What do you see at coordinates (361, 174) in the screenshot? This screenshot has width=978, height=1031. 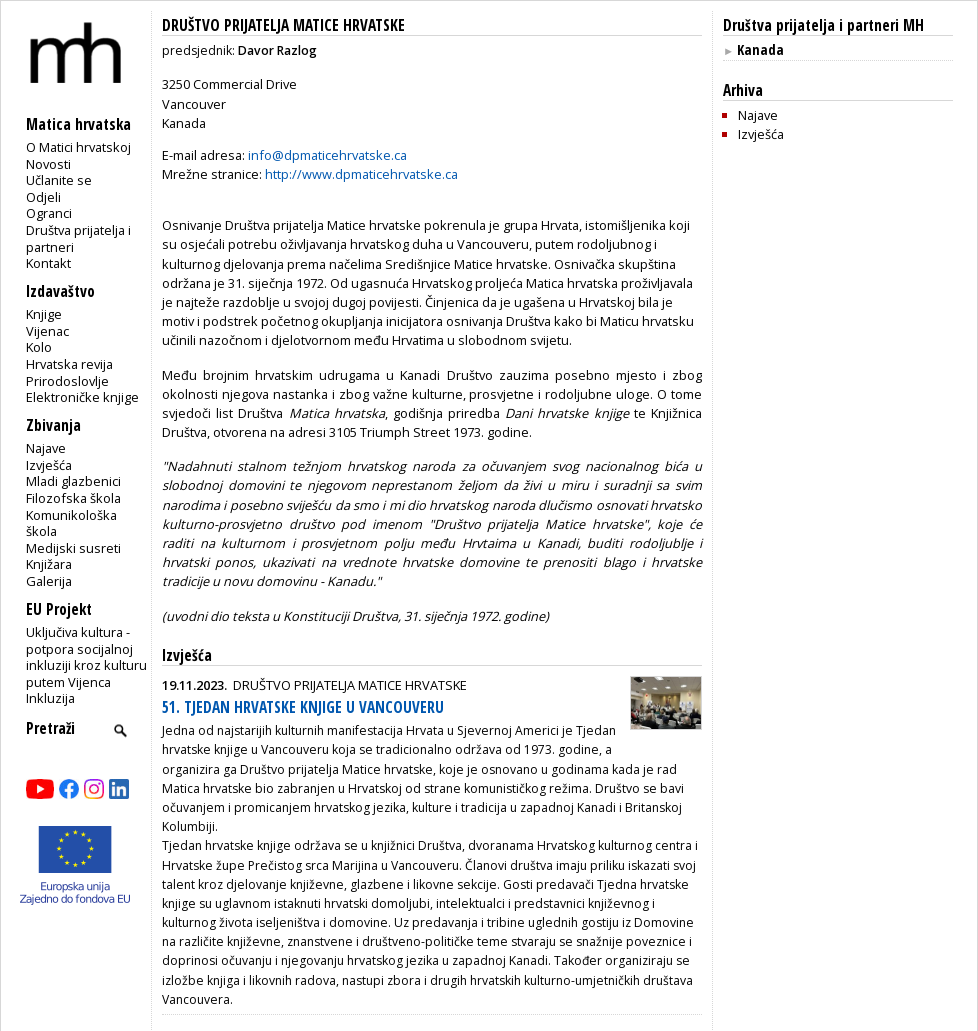 I see `http://www.dpmaticehrvatske.ca` at bounding box center [361, 174].